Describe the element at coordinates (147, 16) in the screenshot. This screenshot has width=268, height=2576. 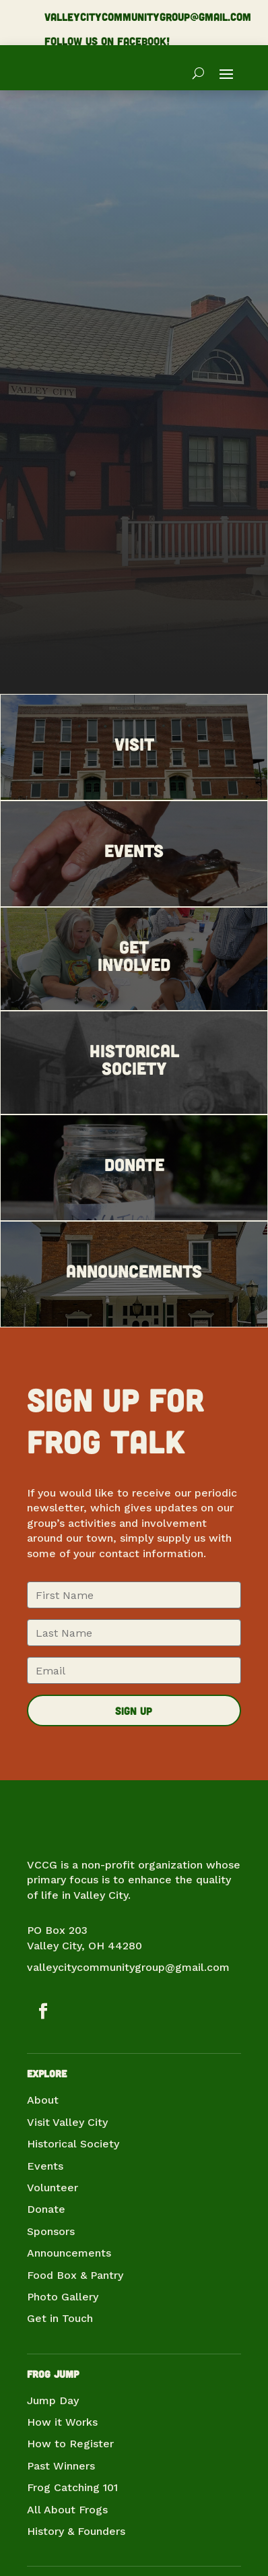
I see `valleycitycommunitygroup@gmail.com` at that location.